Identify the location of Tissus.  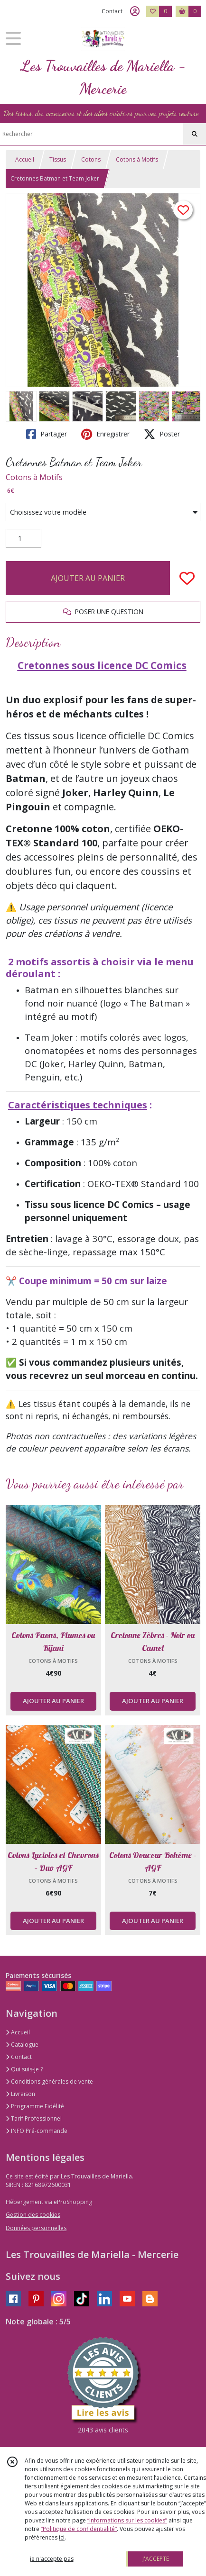
(57, 159).